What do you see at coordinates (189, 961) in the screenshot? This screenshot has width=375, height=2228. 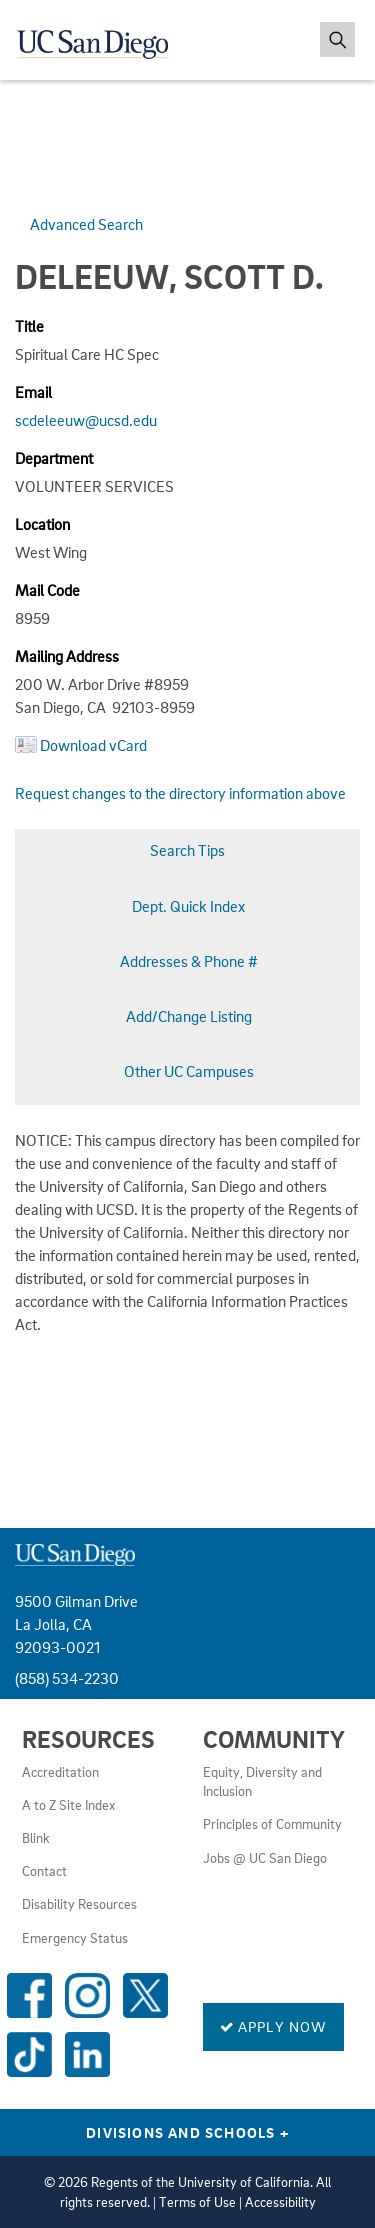 I see `Addresses & Phone #` at bounding box center [189, 961].